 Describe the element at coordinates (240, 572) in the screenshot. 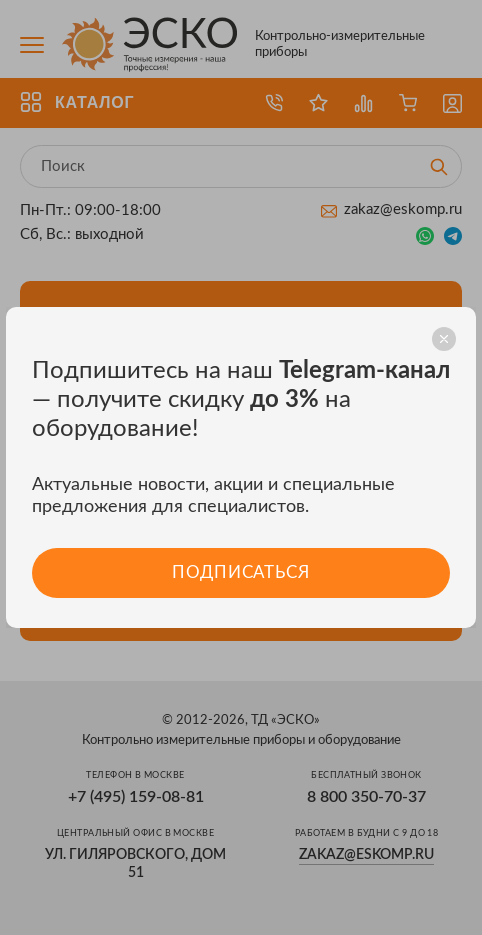

I see `Подписаться` at that location.